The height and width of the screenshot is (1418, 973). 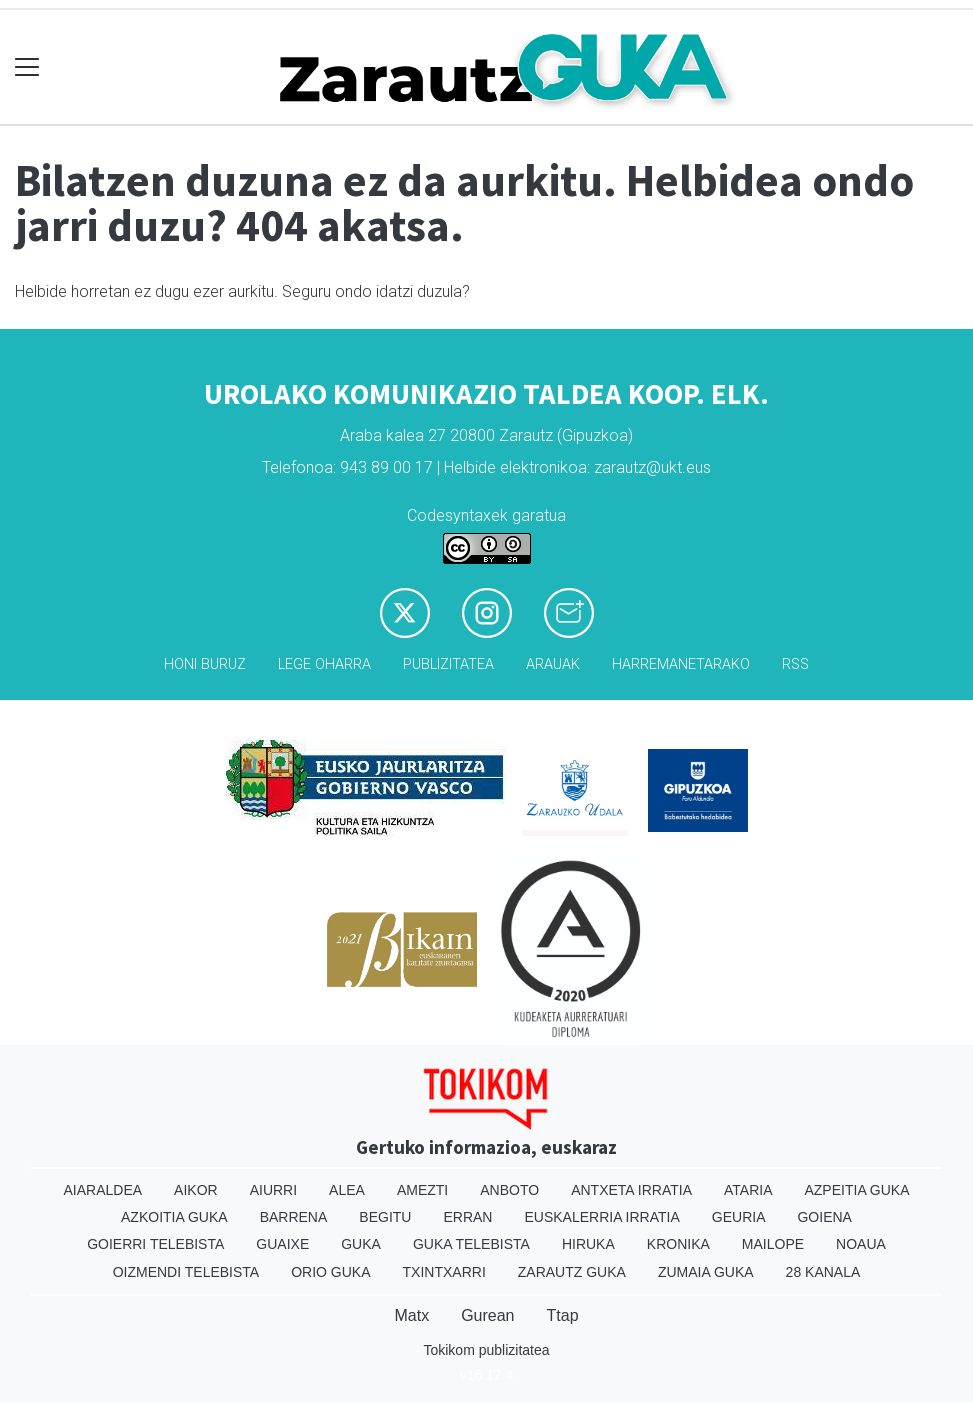 What do you see at coordinates (330, 1272) in the screenshot?
I see `Orio Guka` at bounding box center [330, 1272].